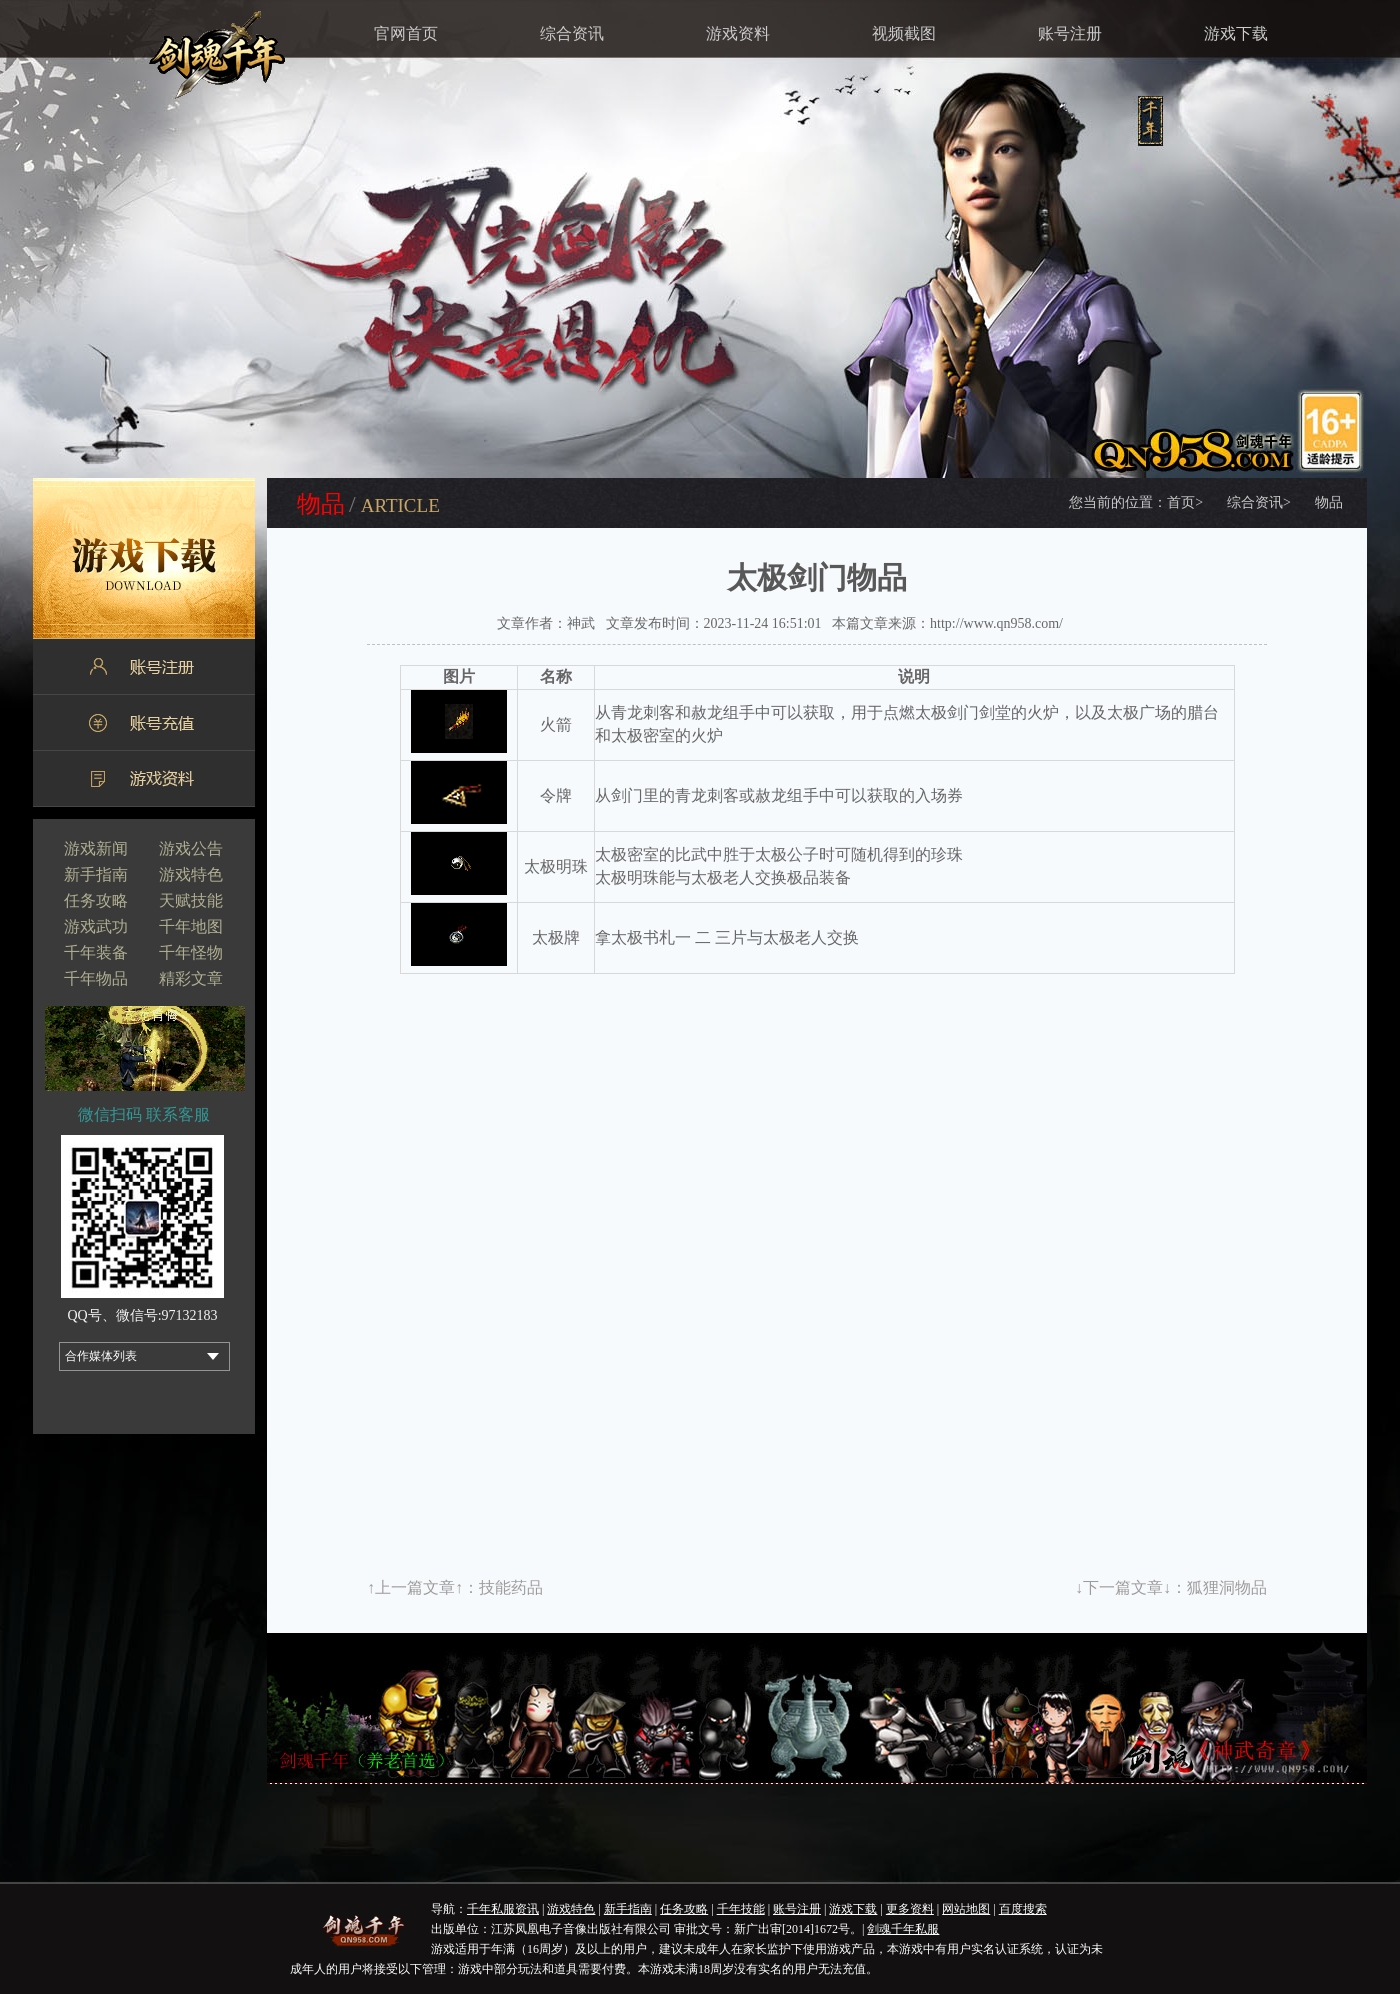  I want to click on 千年装备, so click(96, 952).